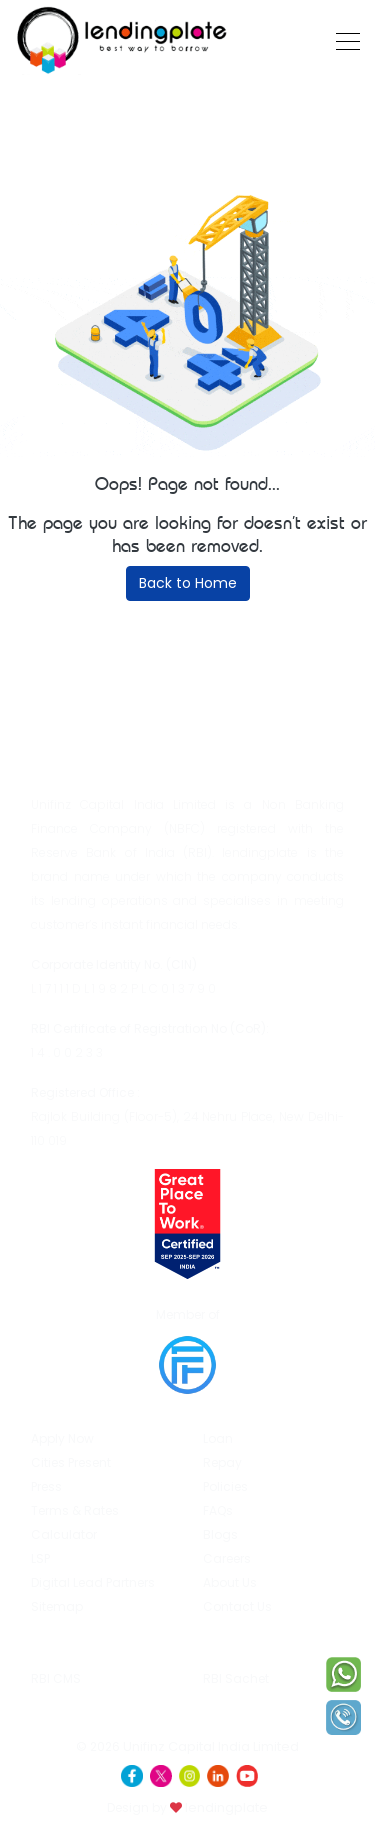 The height and width of the screenshot is (1836, 375). Describe the element at coordinates (62, 1438) in the screenshot. I see `Apply Now` at that location.